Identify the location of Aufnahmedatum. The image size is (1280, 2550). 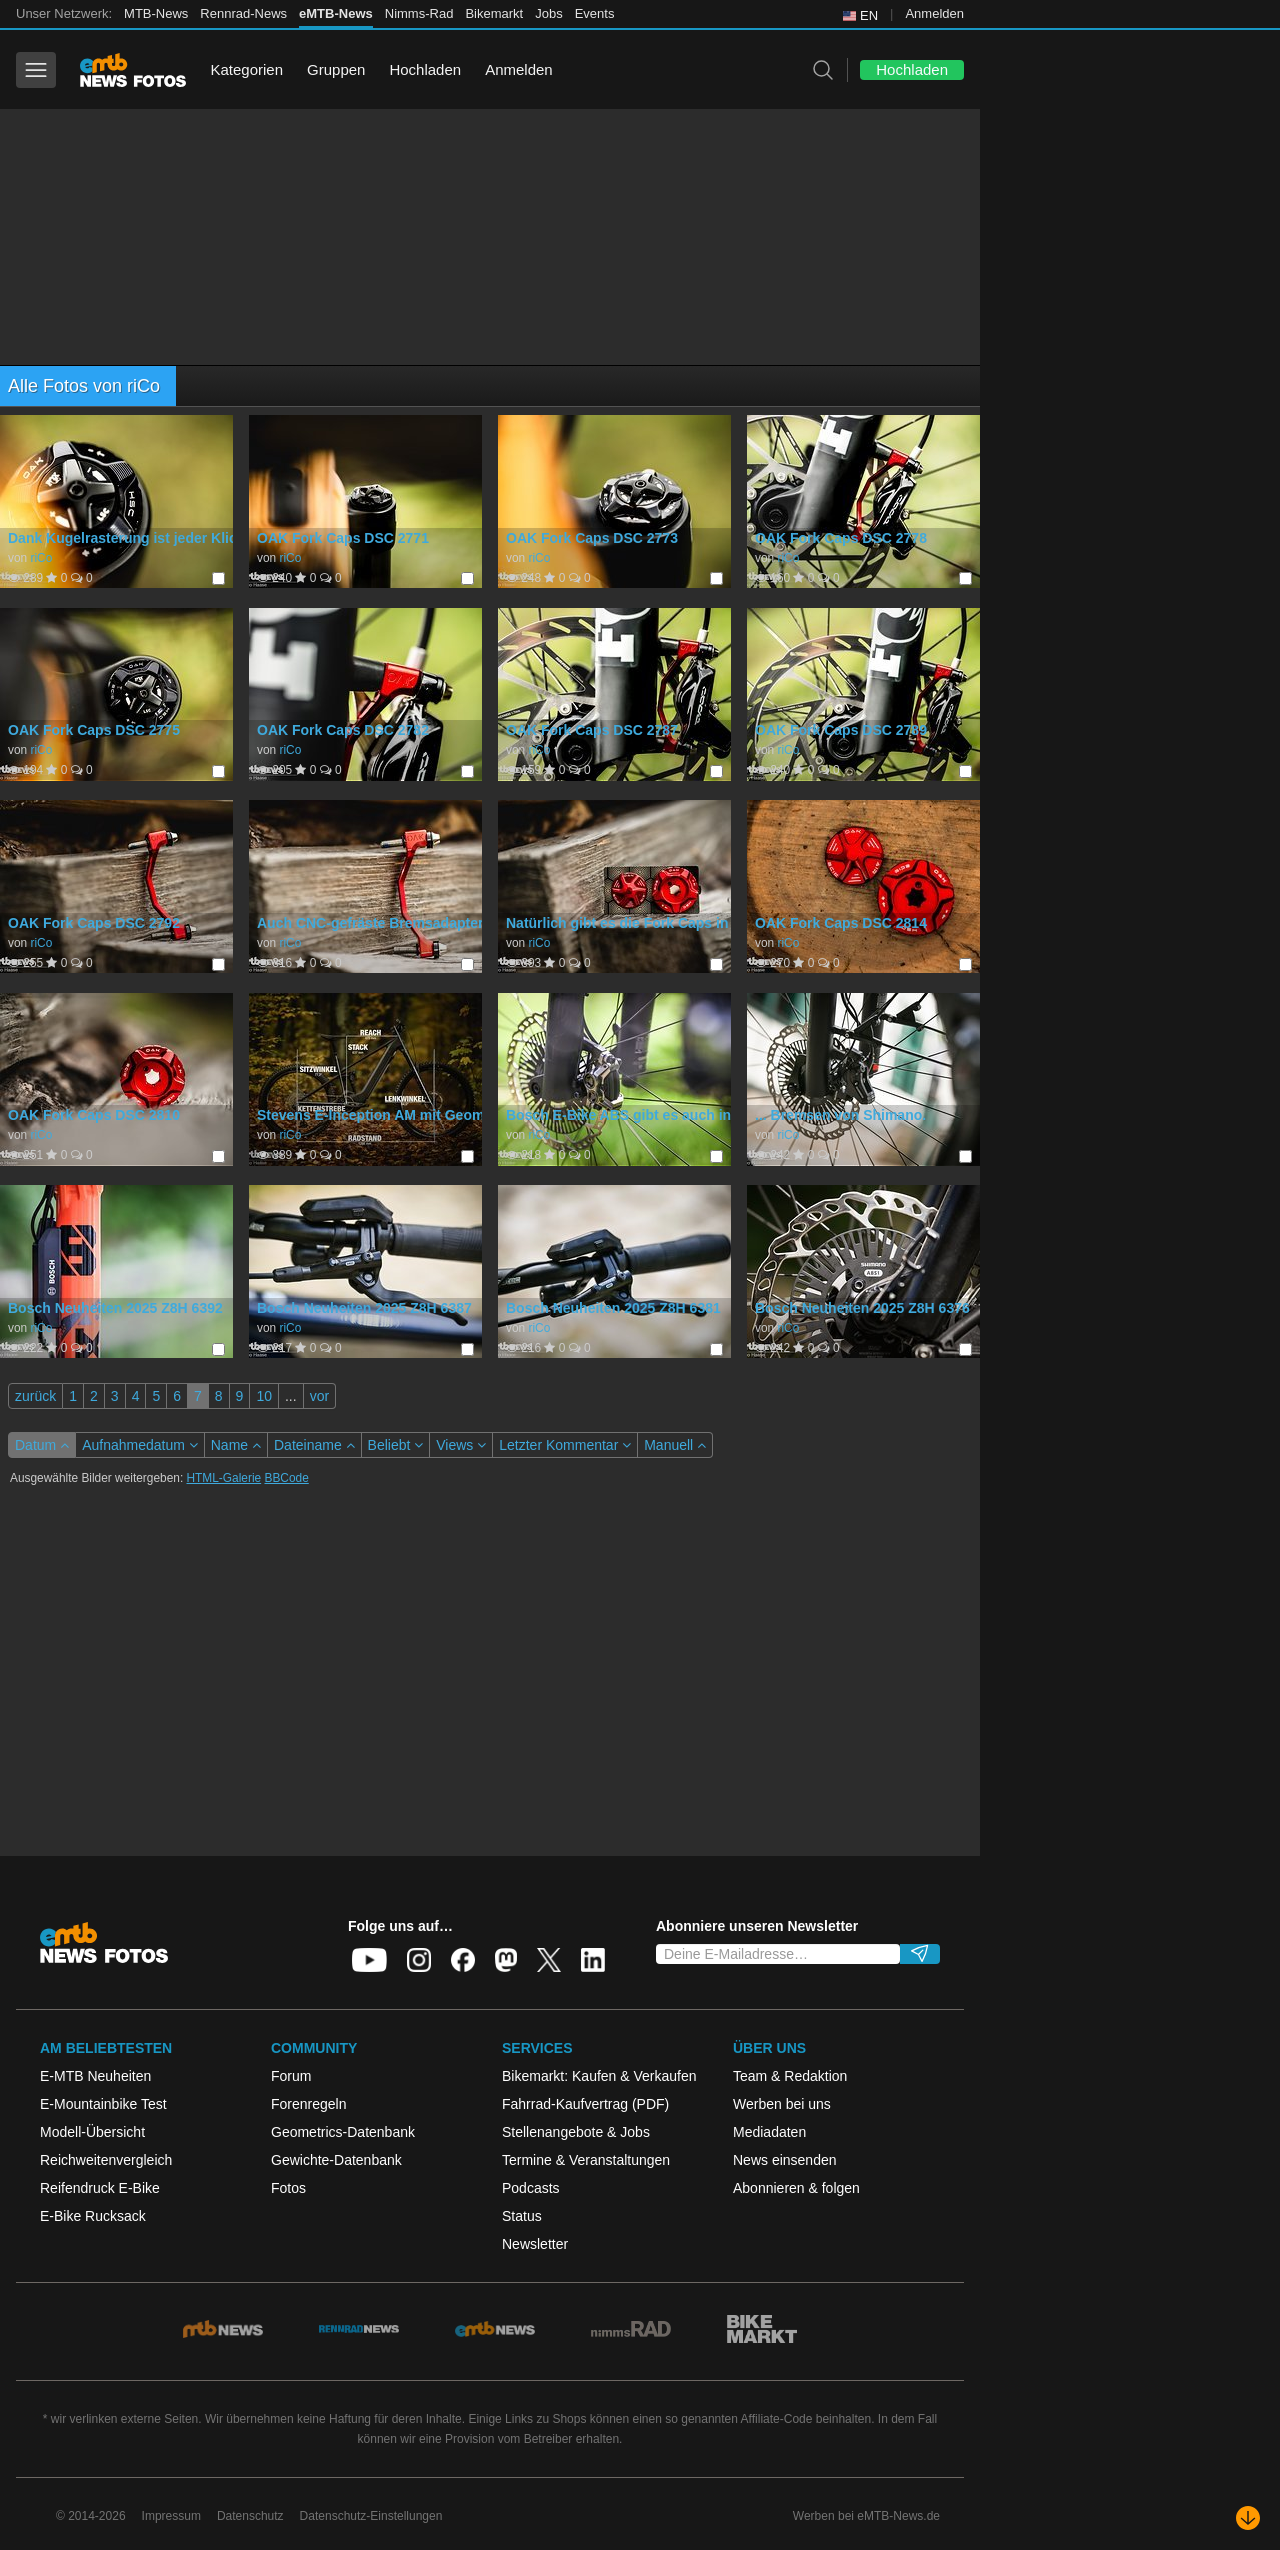
(140, 1445).